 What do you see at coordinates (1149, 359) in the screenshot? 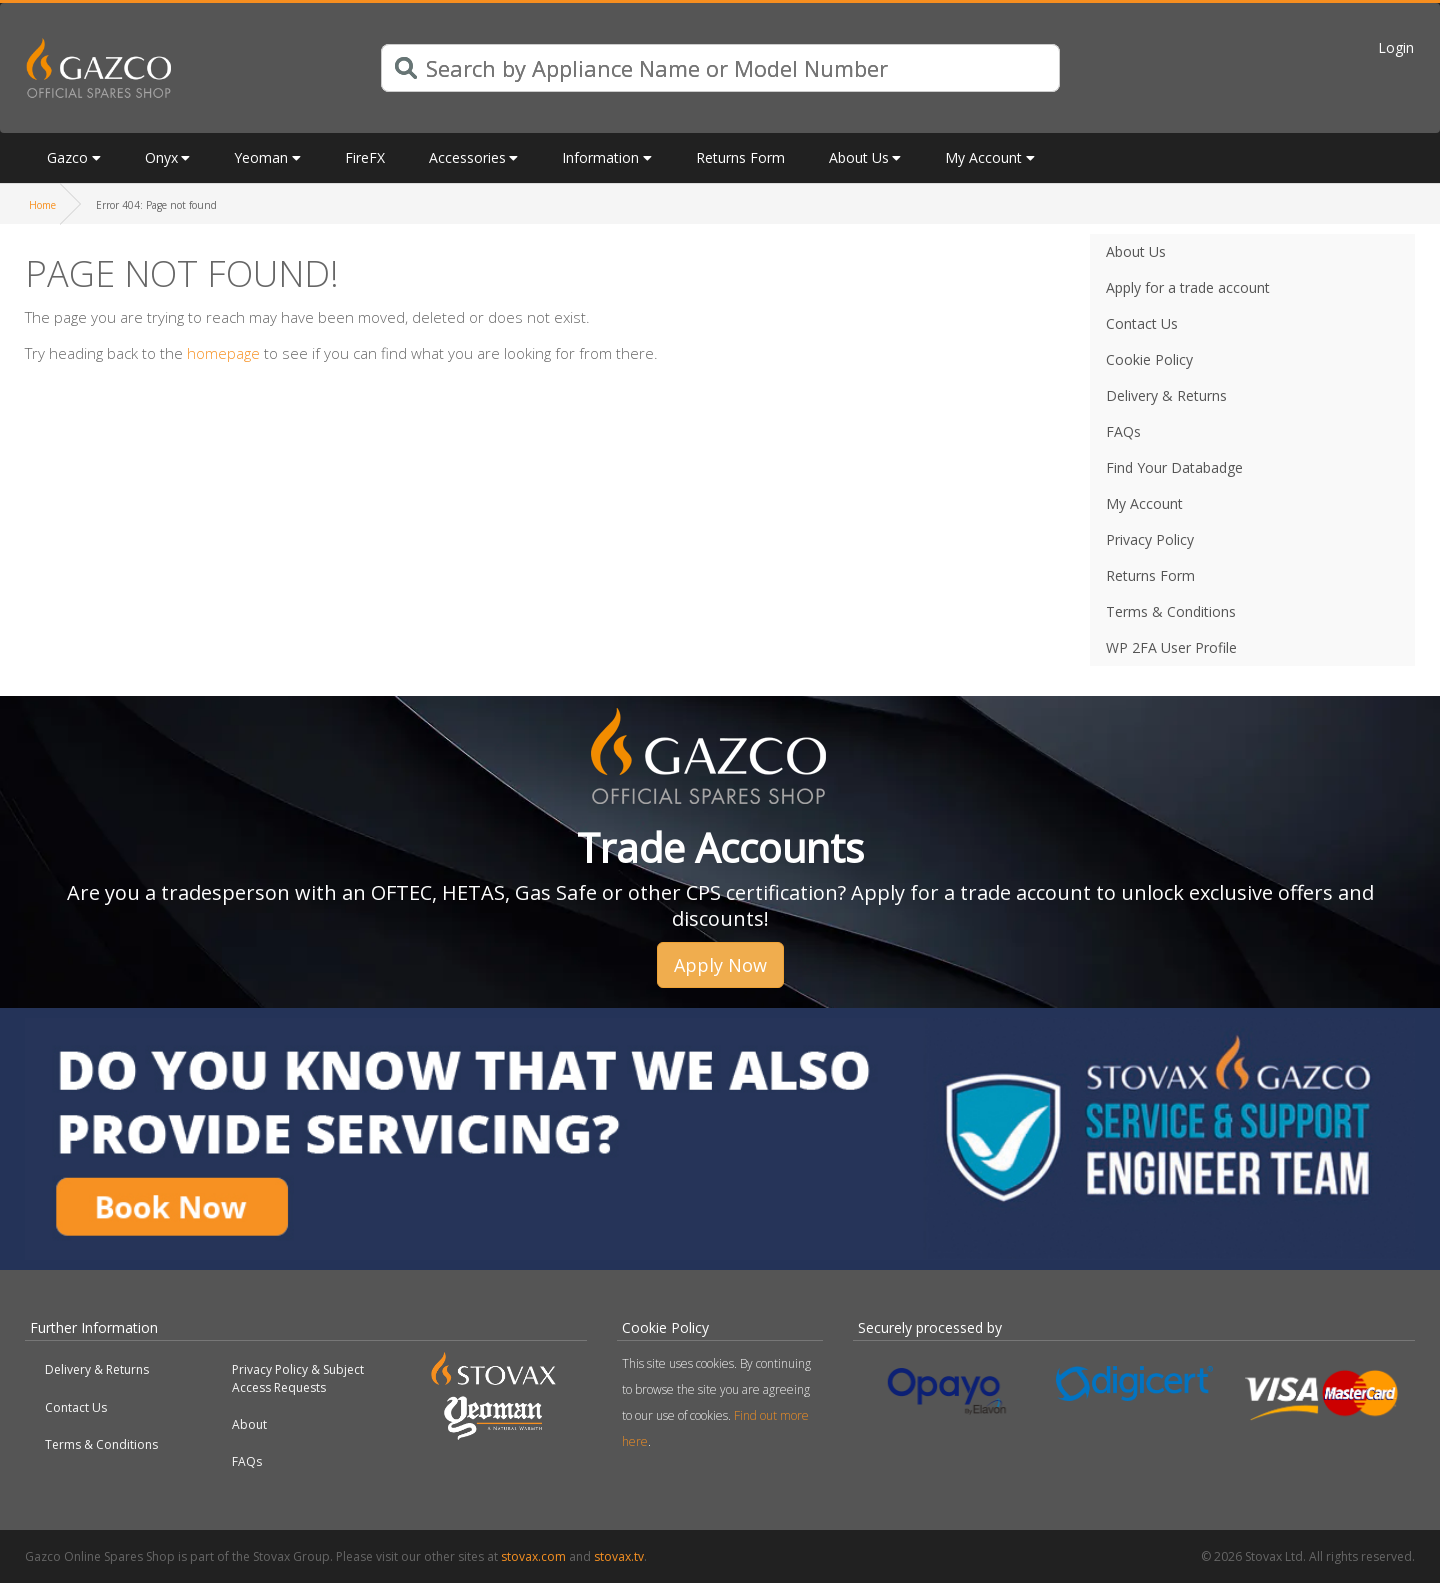
I see `Cookie Policy` at bounding box center [1149, 359].